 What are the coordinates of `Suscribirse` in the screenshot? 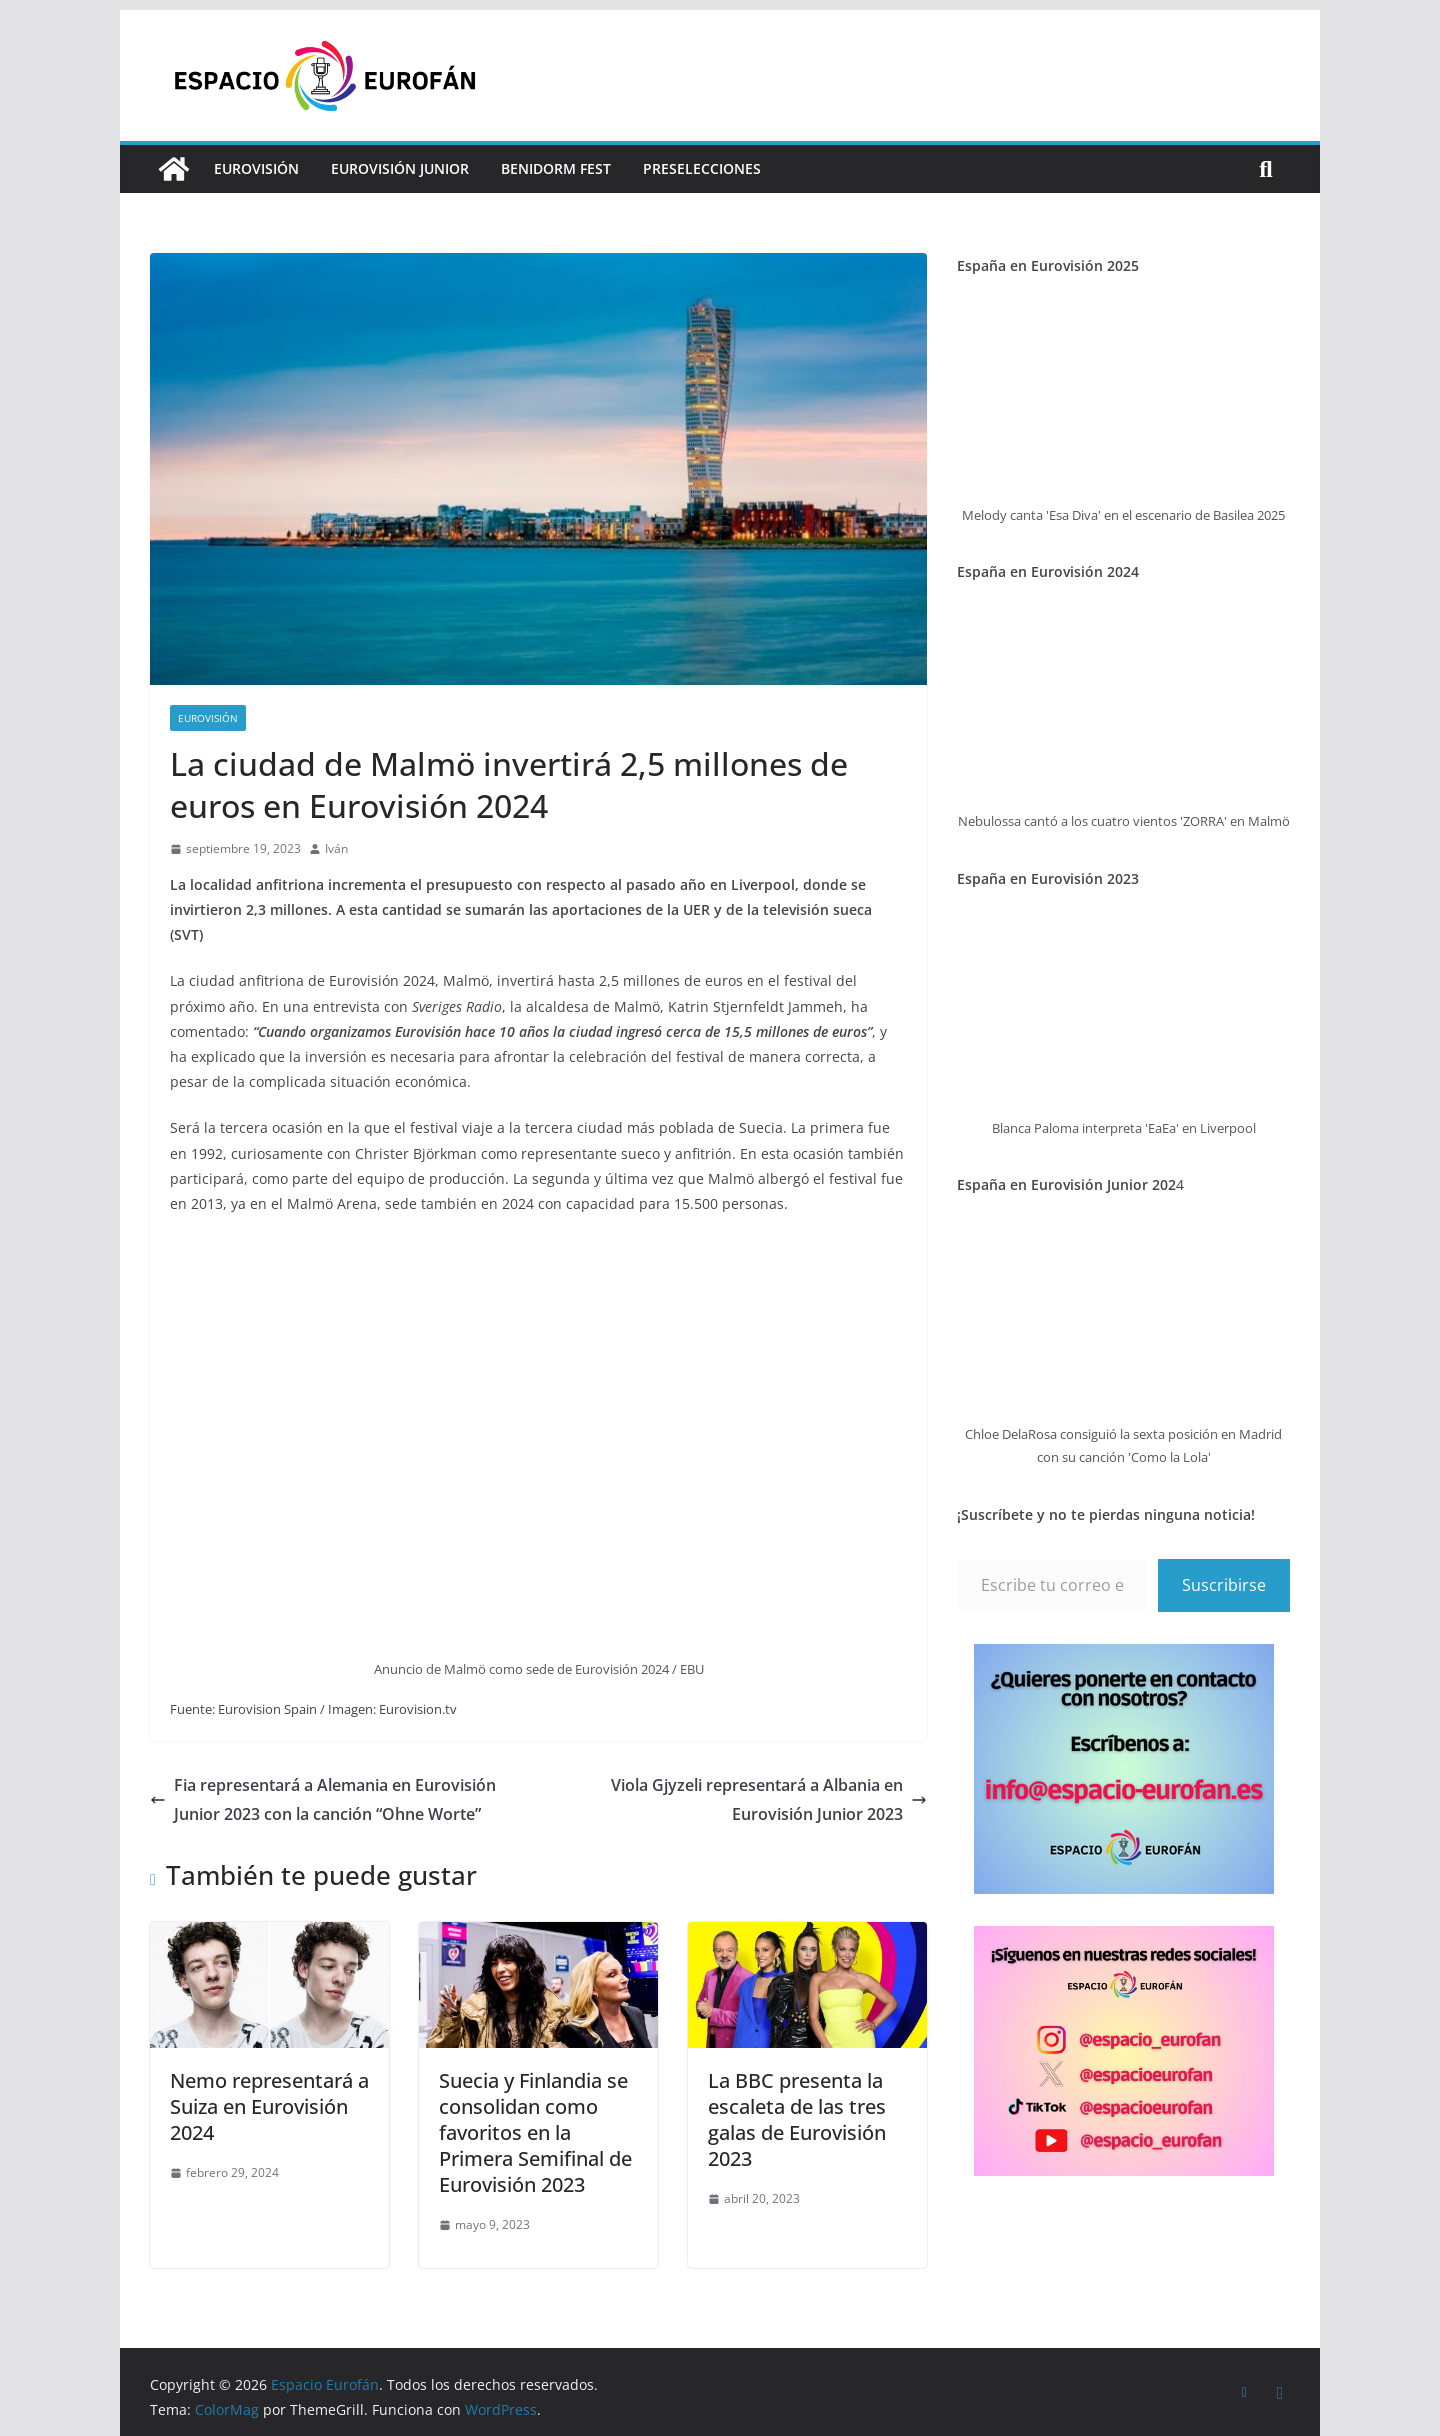 It's located at (1224, 1585).